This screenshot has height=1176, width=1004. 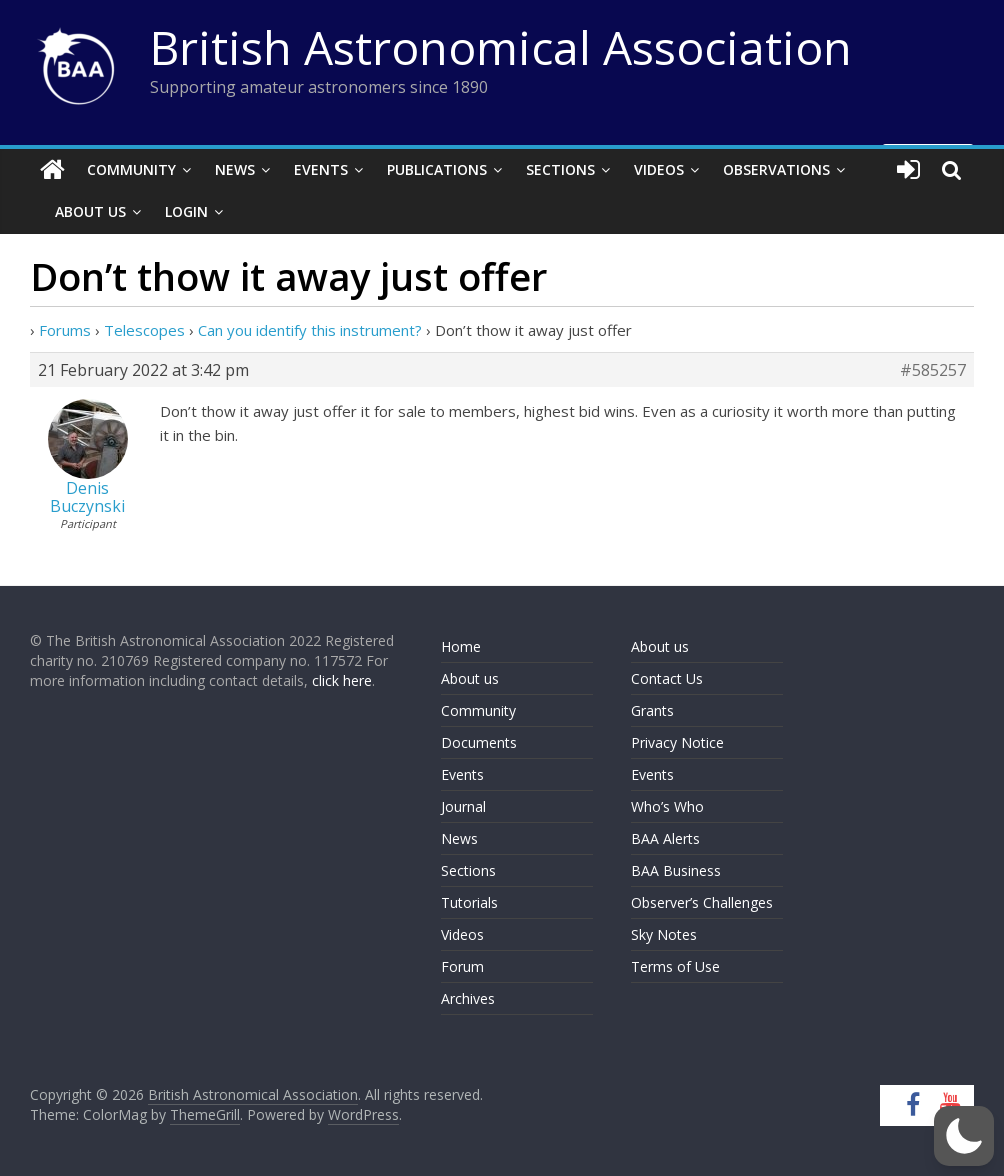 I want to click on Journal, so click(x=463, y=806).